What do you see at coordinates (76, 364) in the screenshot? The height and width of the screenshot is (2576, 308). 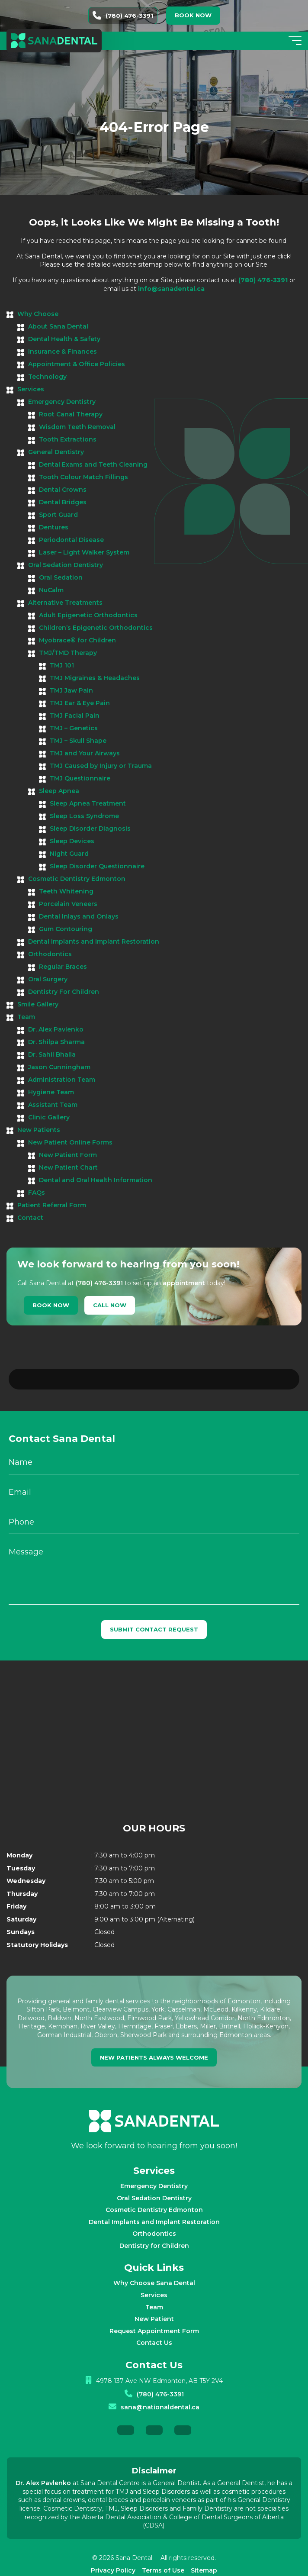 I see `Appointment & Office Policies` at bounding box center [76, 364].